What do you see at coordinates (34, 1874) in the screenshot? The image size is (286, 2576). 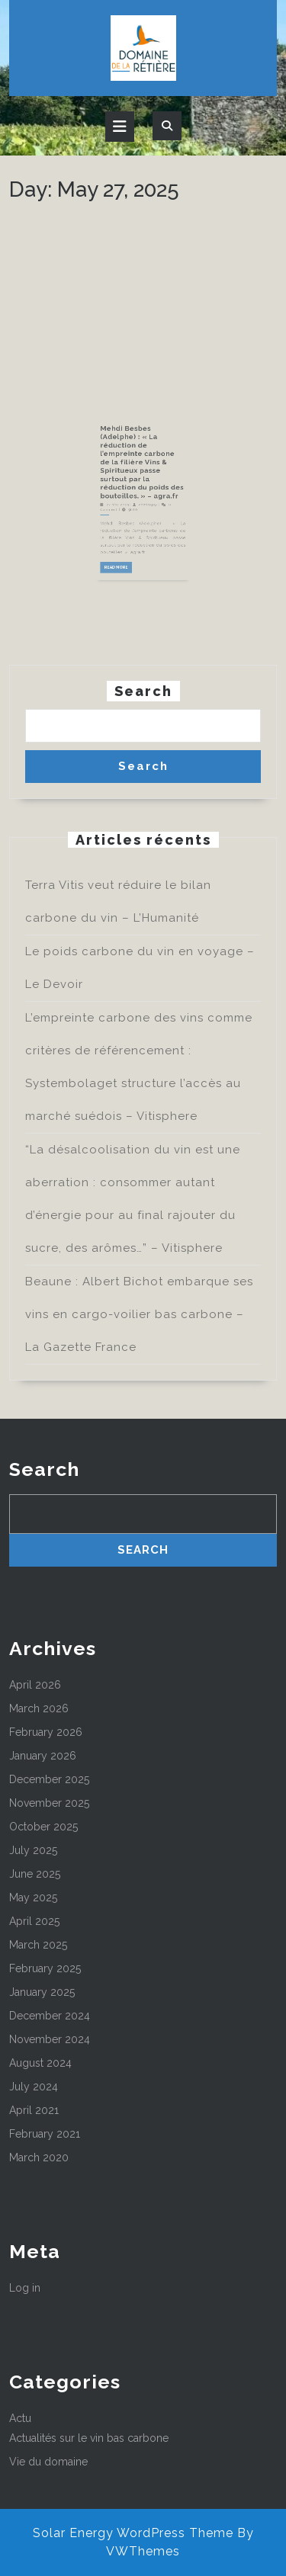 I see `June 2025` at bounding box center [34, 1874].